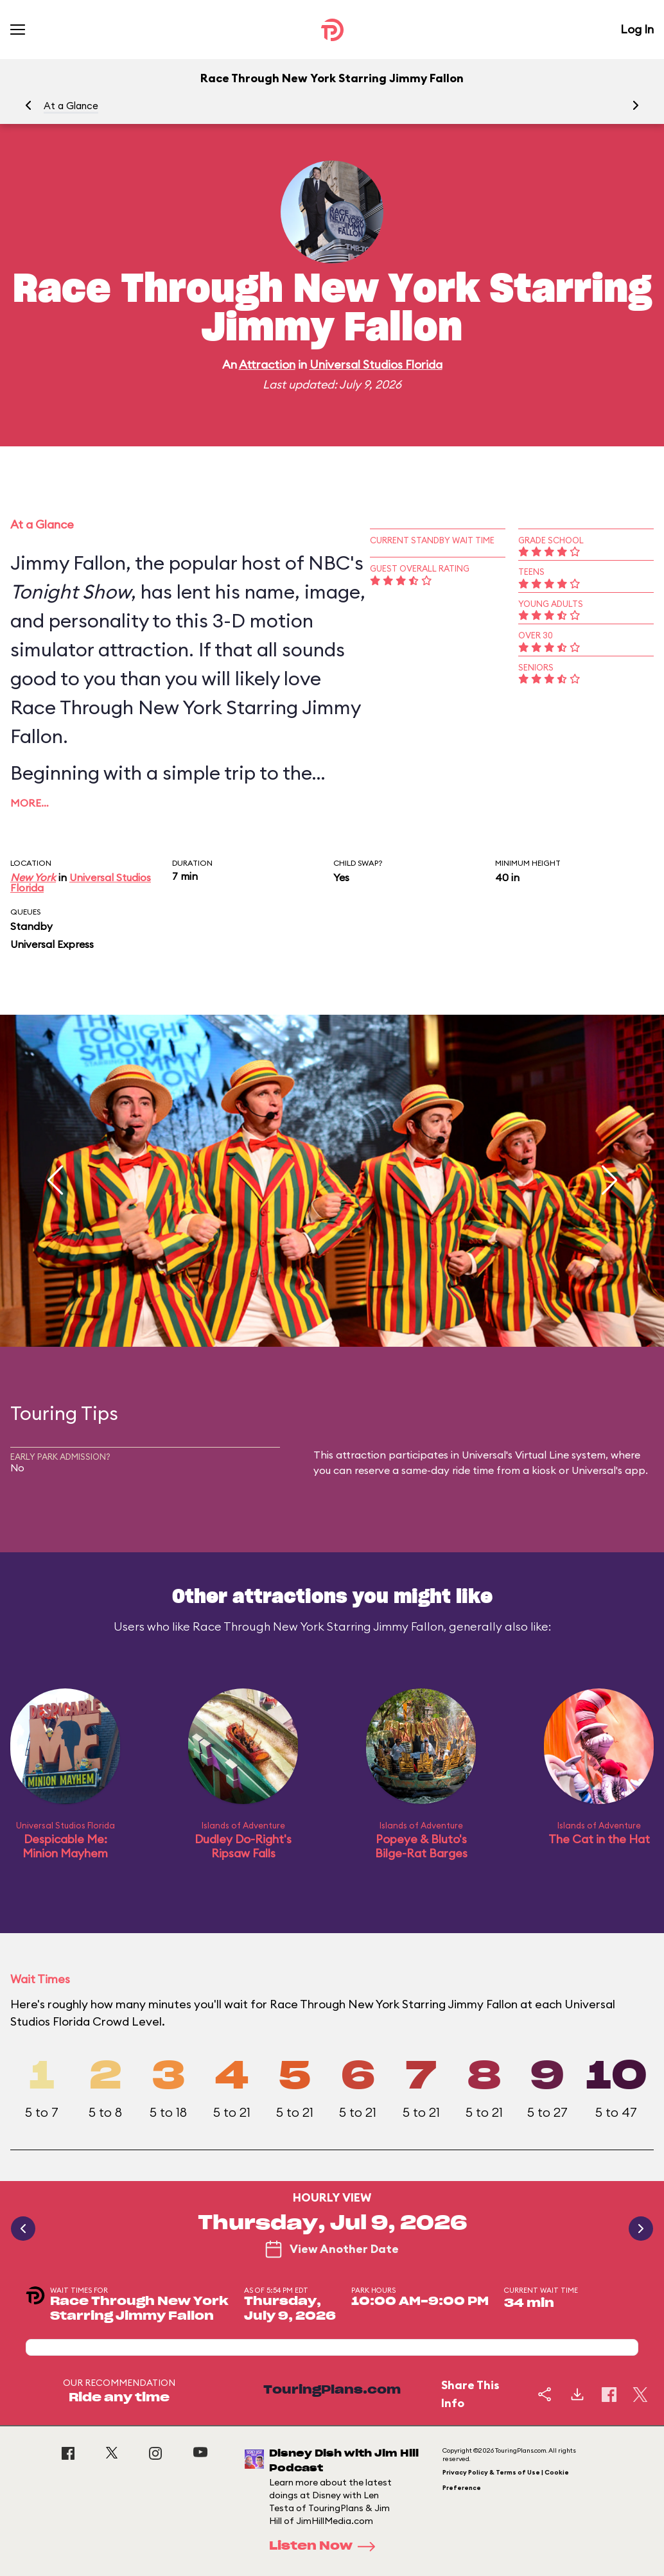 This screenshot has height=2576, width=664. I want to click on Universal Studios Florida, so click(376, 364).